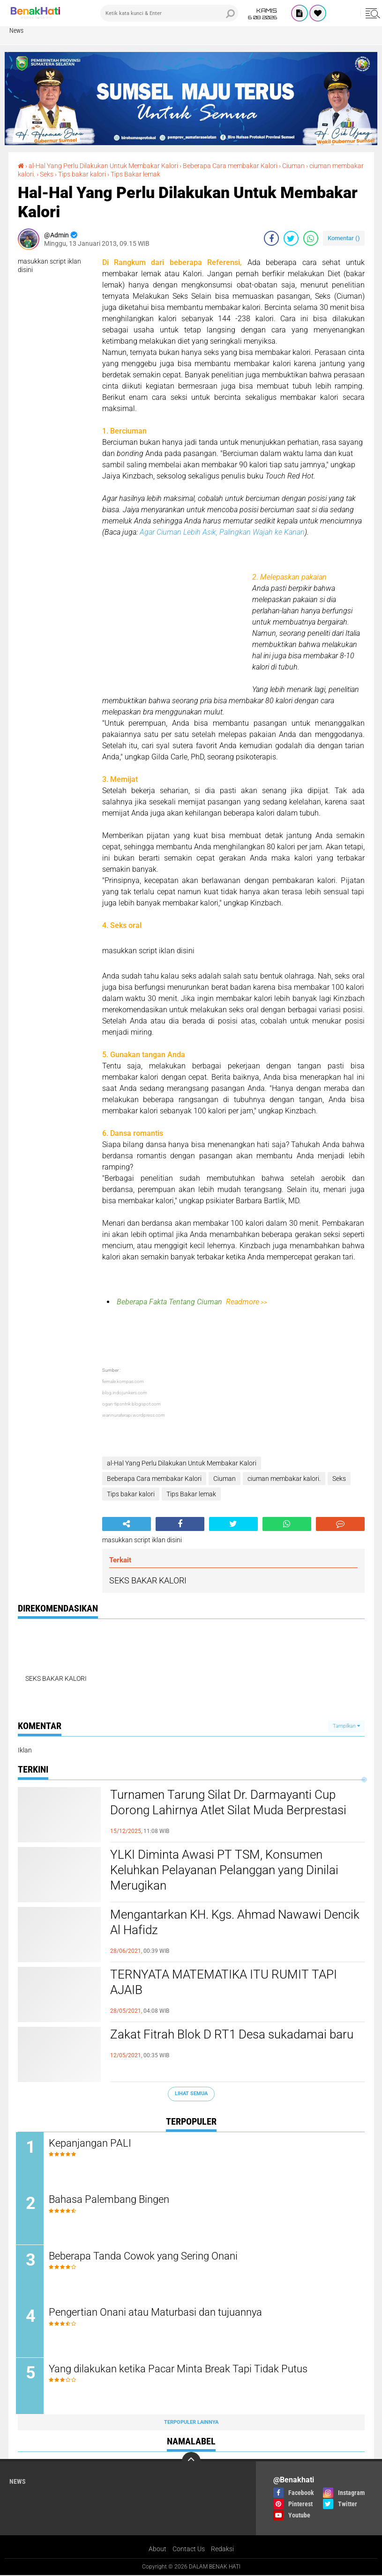 This screenshot has height=2576, width=382. What do you see at coordinates (191, 2423) in the screenshot?
I see `Terpopuler Lainnya` at bounding box center [191, 2423].